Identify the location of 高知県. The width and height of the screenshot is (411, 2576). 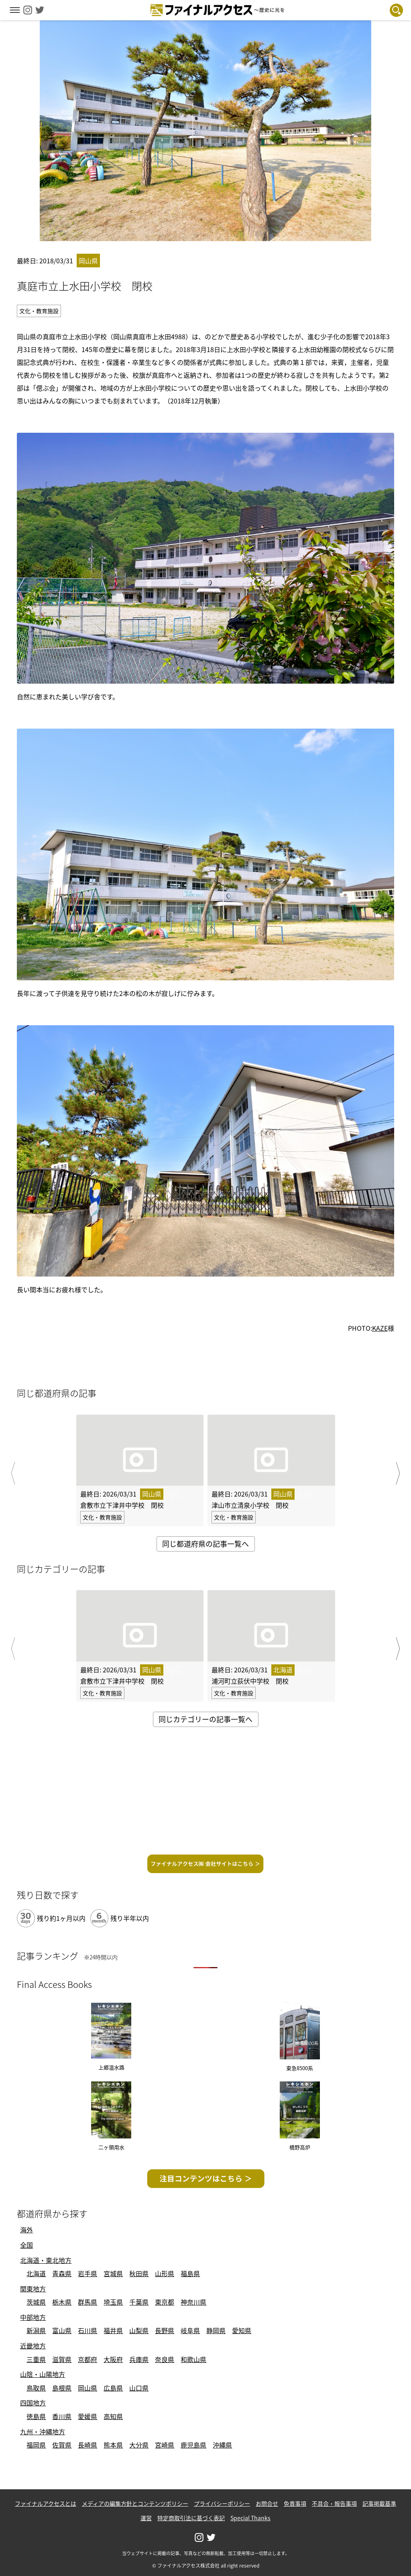
(113, 2416).